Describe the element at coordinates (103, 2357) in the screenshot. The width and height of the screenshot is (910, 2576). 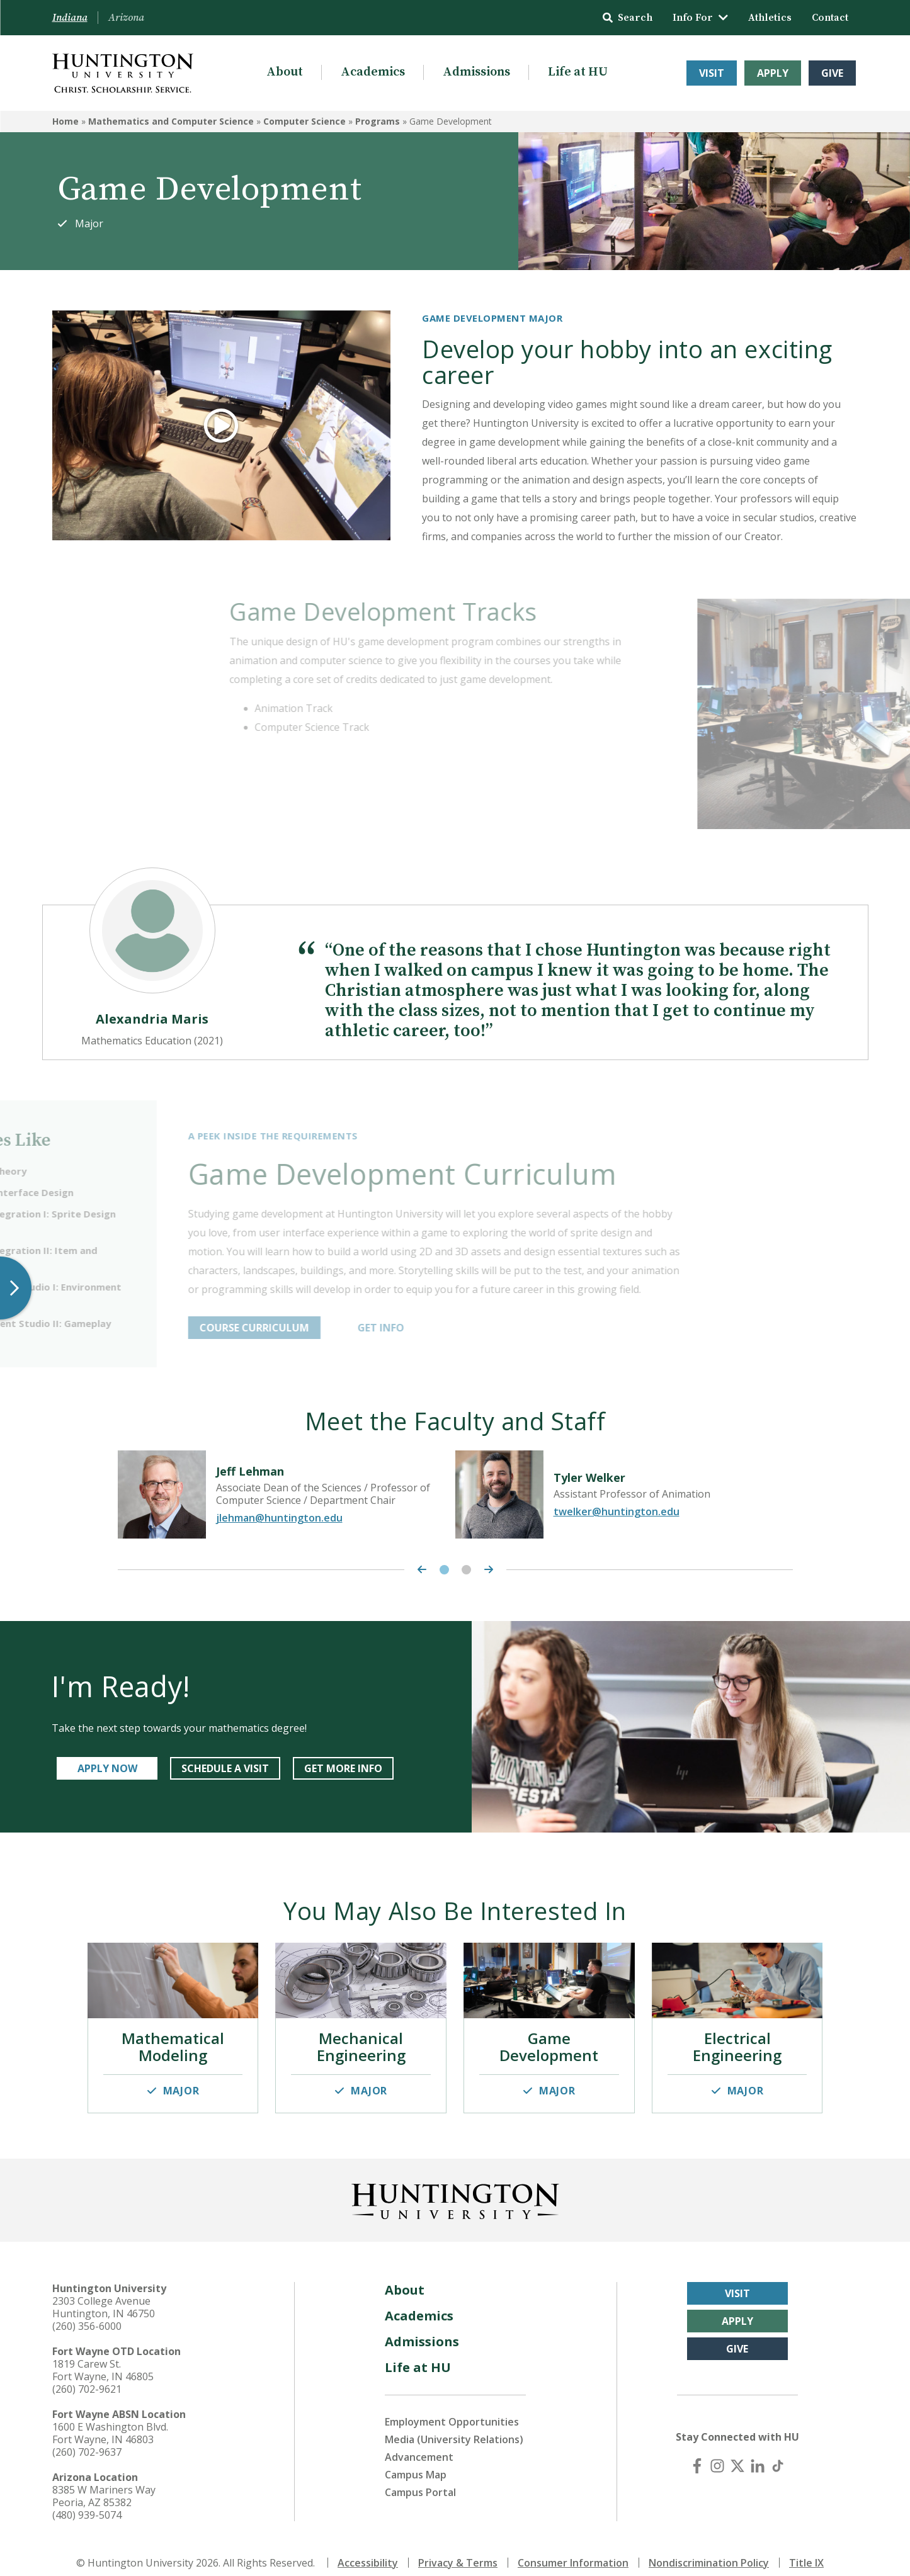
I see `1819 Carew St. Fort Wayne, IN 46805` at that location.